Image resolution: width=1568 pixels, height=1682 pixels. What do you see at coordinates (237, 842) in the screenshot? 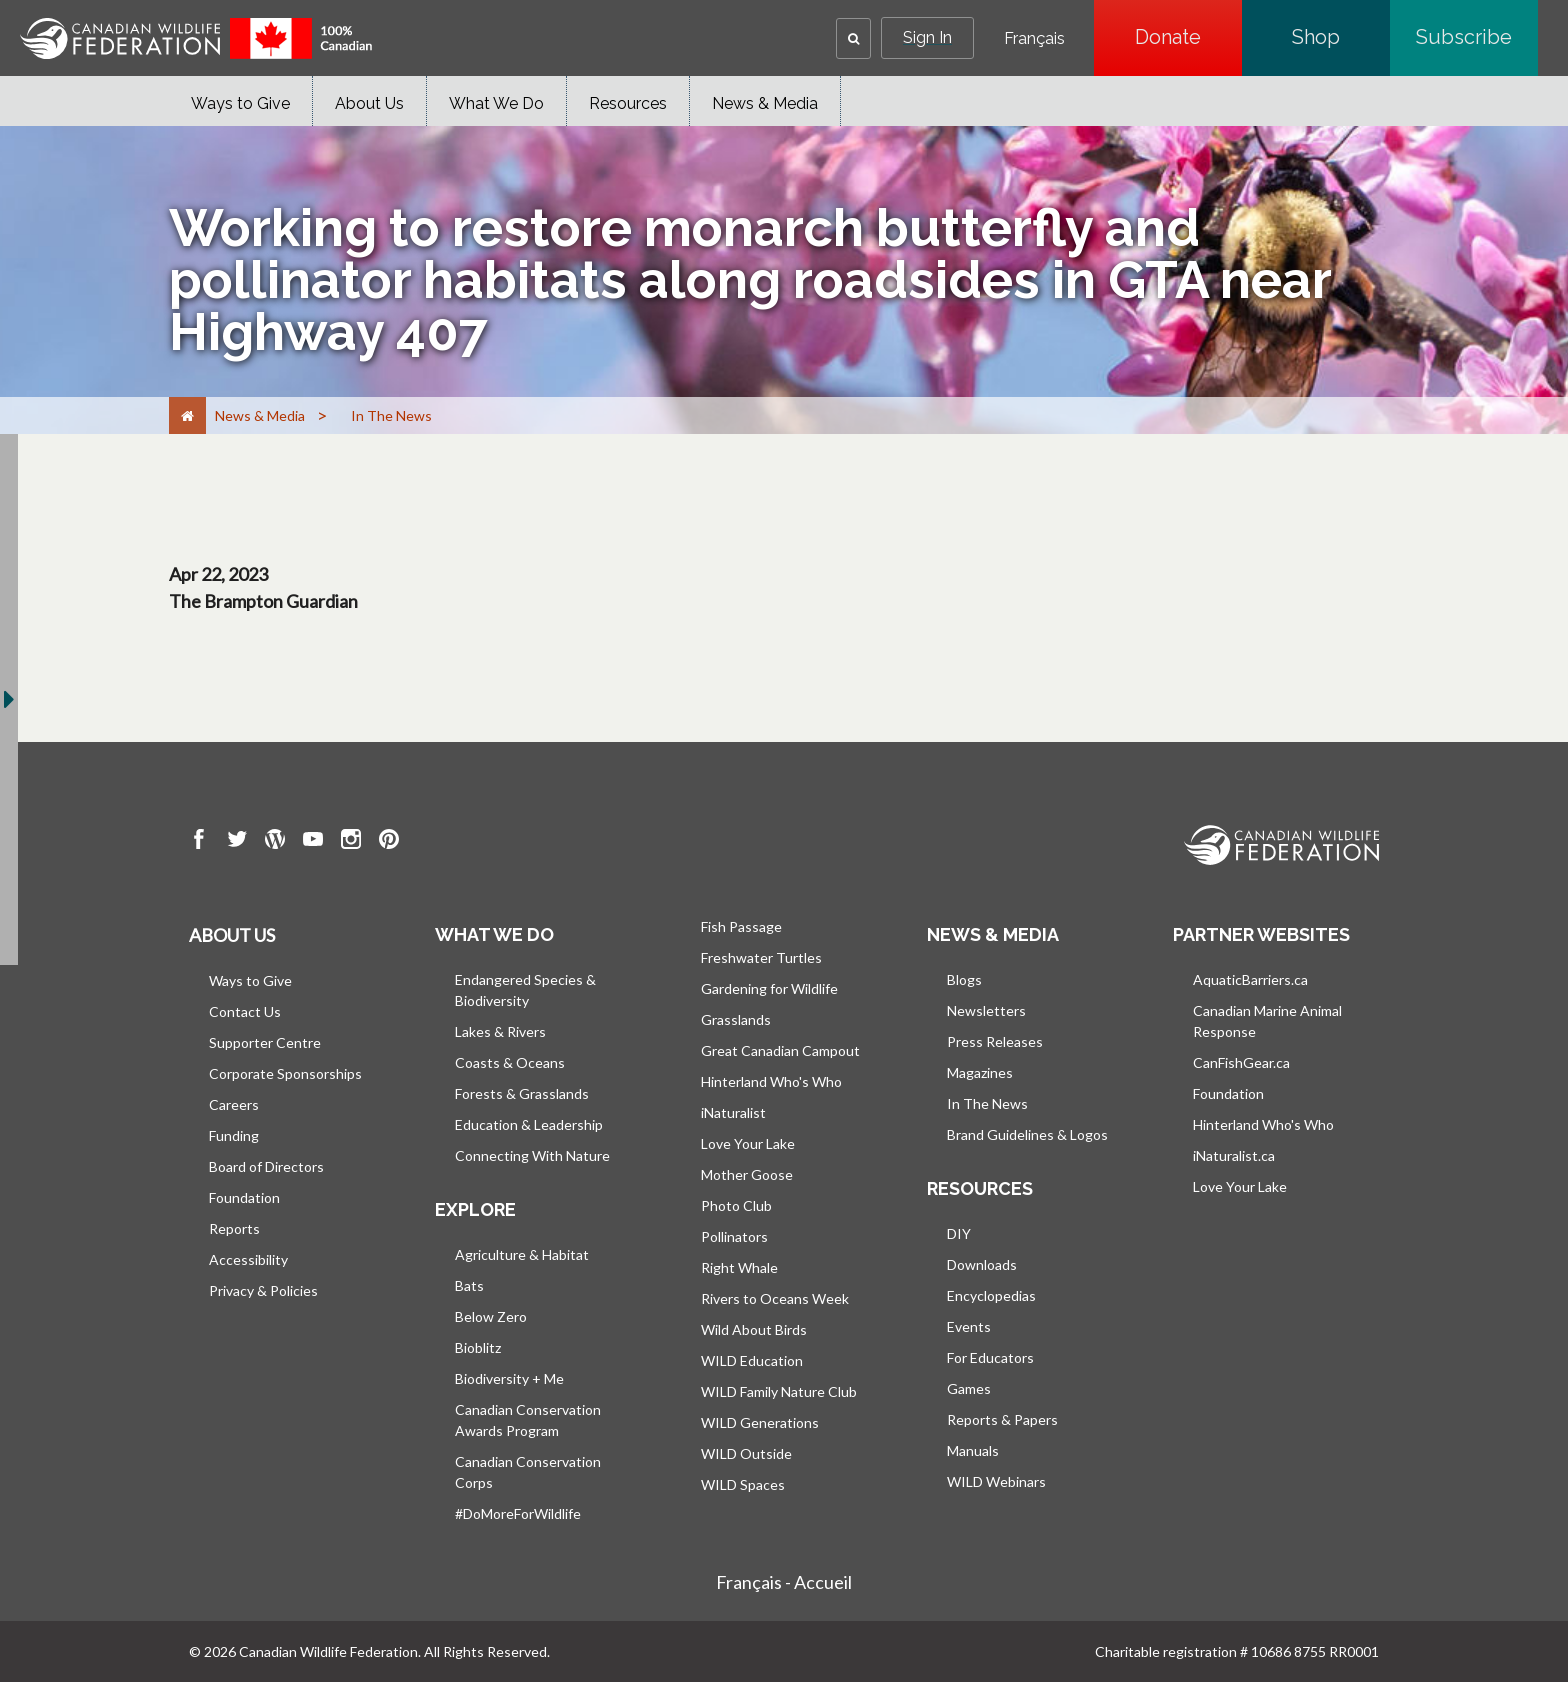
I see `[go to CWF twitter Page]` at bounding box center [237, 842].